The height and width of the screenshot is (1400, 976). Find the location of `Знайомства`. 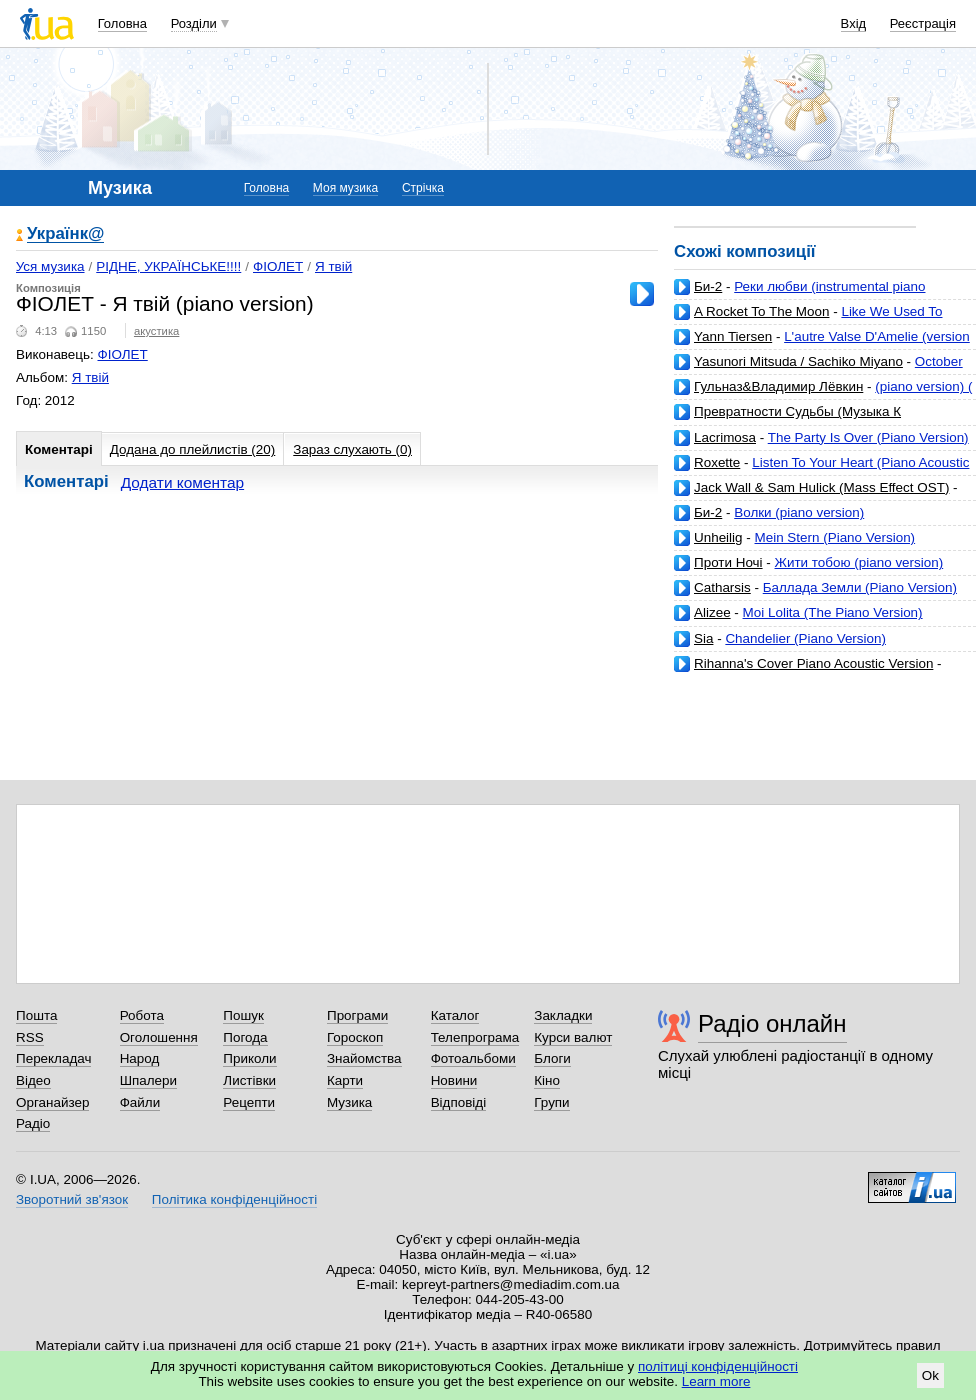

Знайомства is located at coordinates (364, 1058).